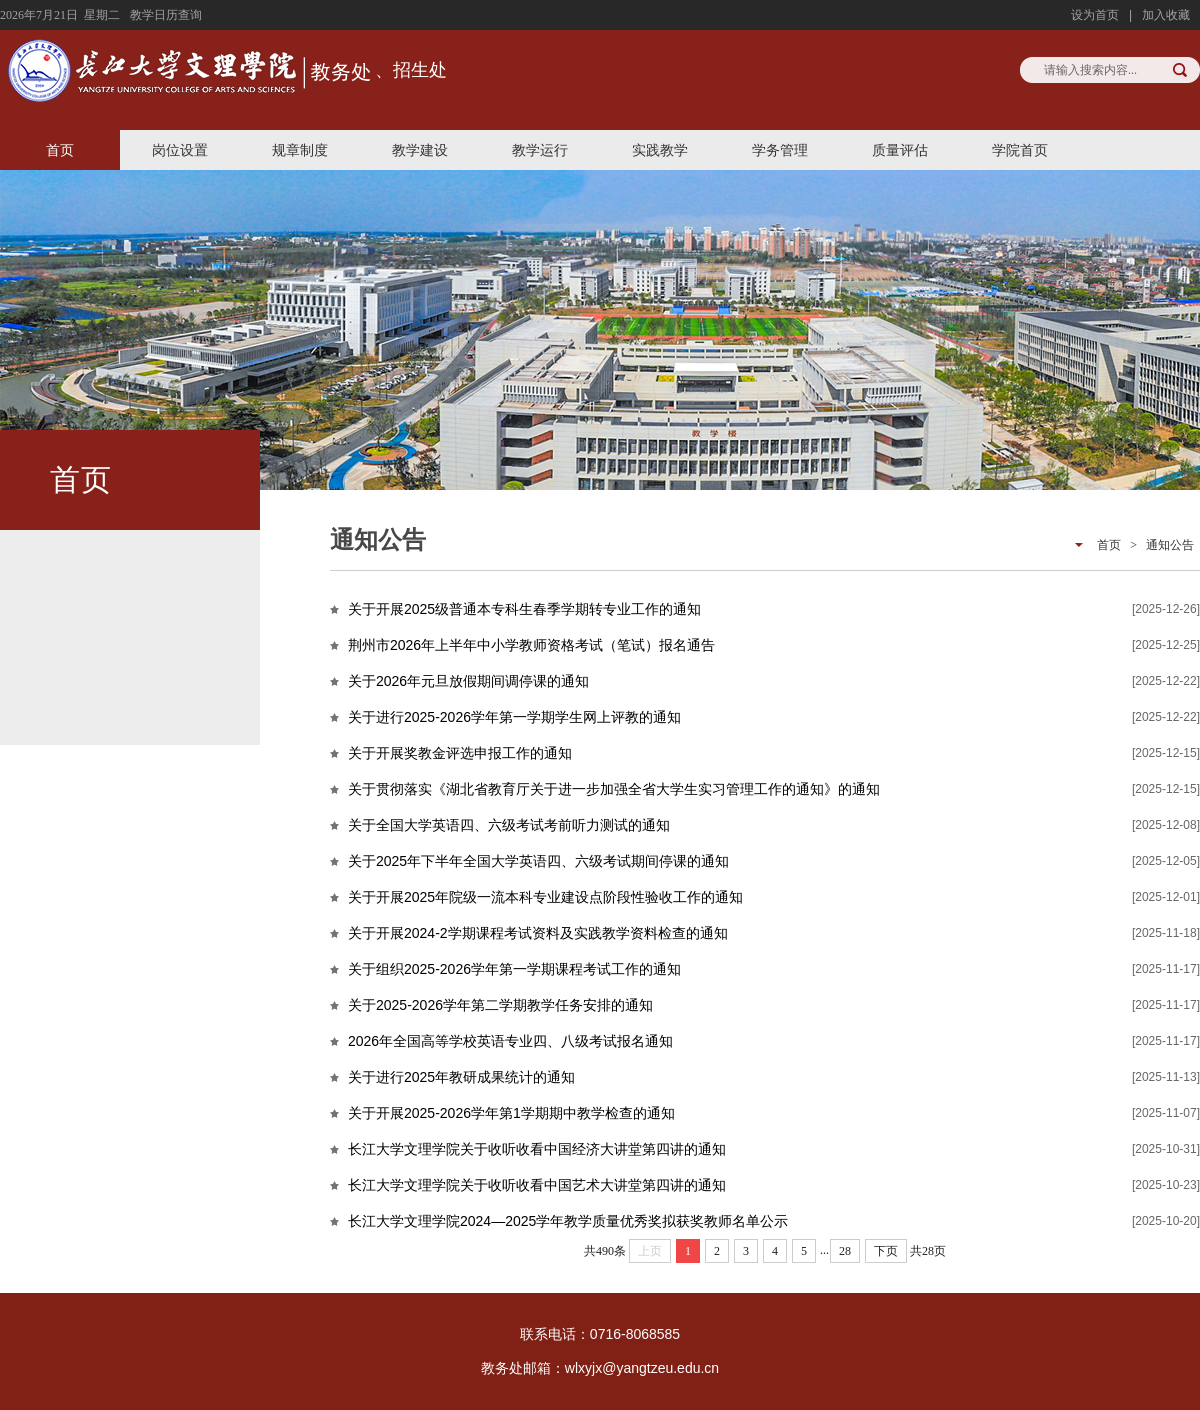 The image size is (1200, 1410). Describe the element at coordinates (180, 150) in the screenshot. I see `岗位设置` at that location.